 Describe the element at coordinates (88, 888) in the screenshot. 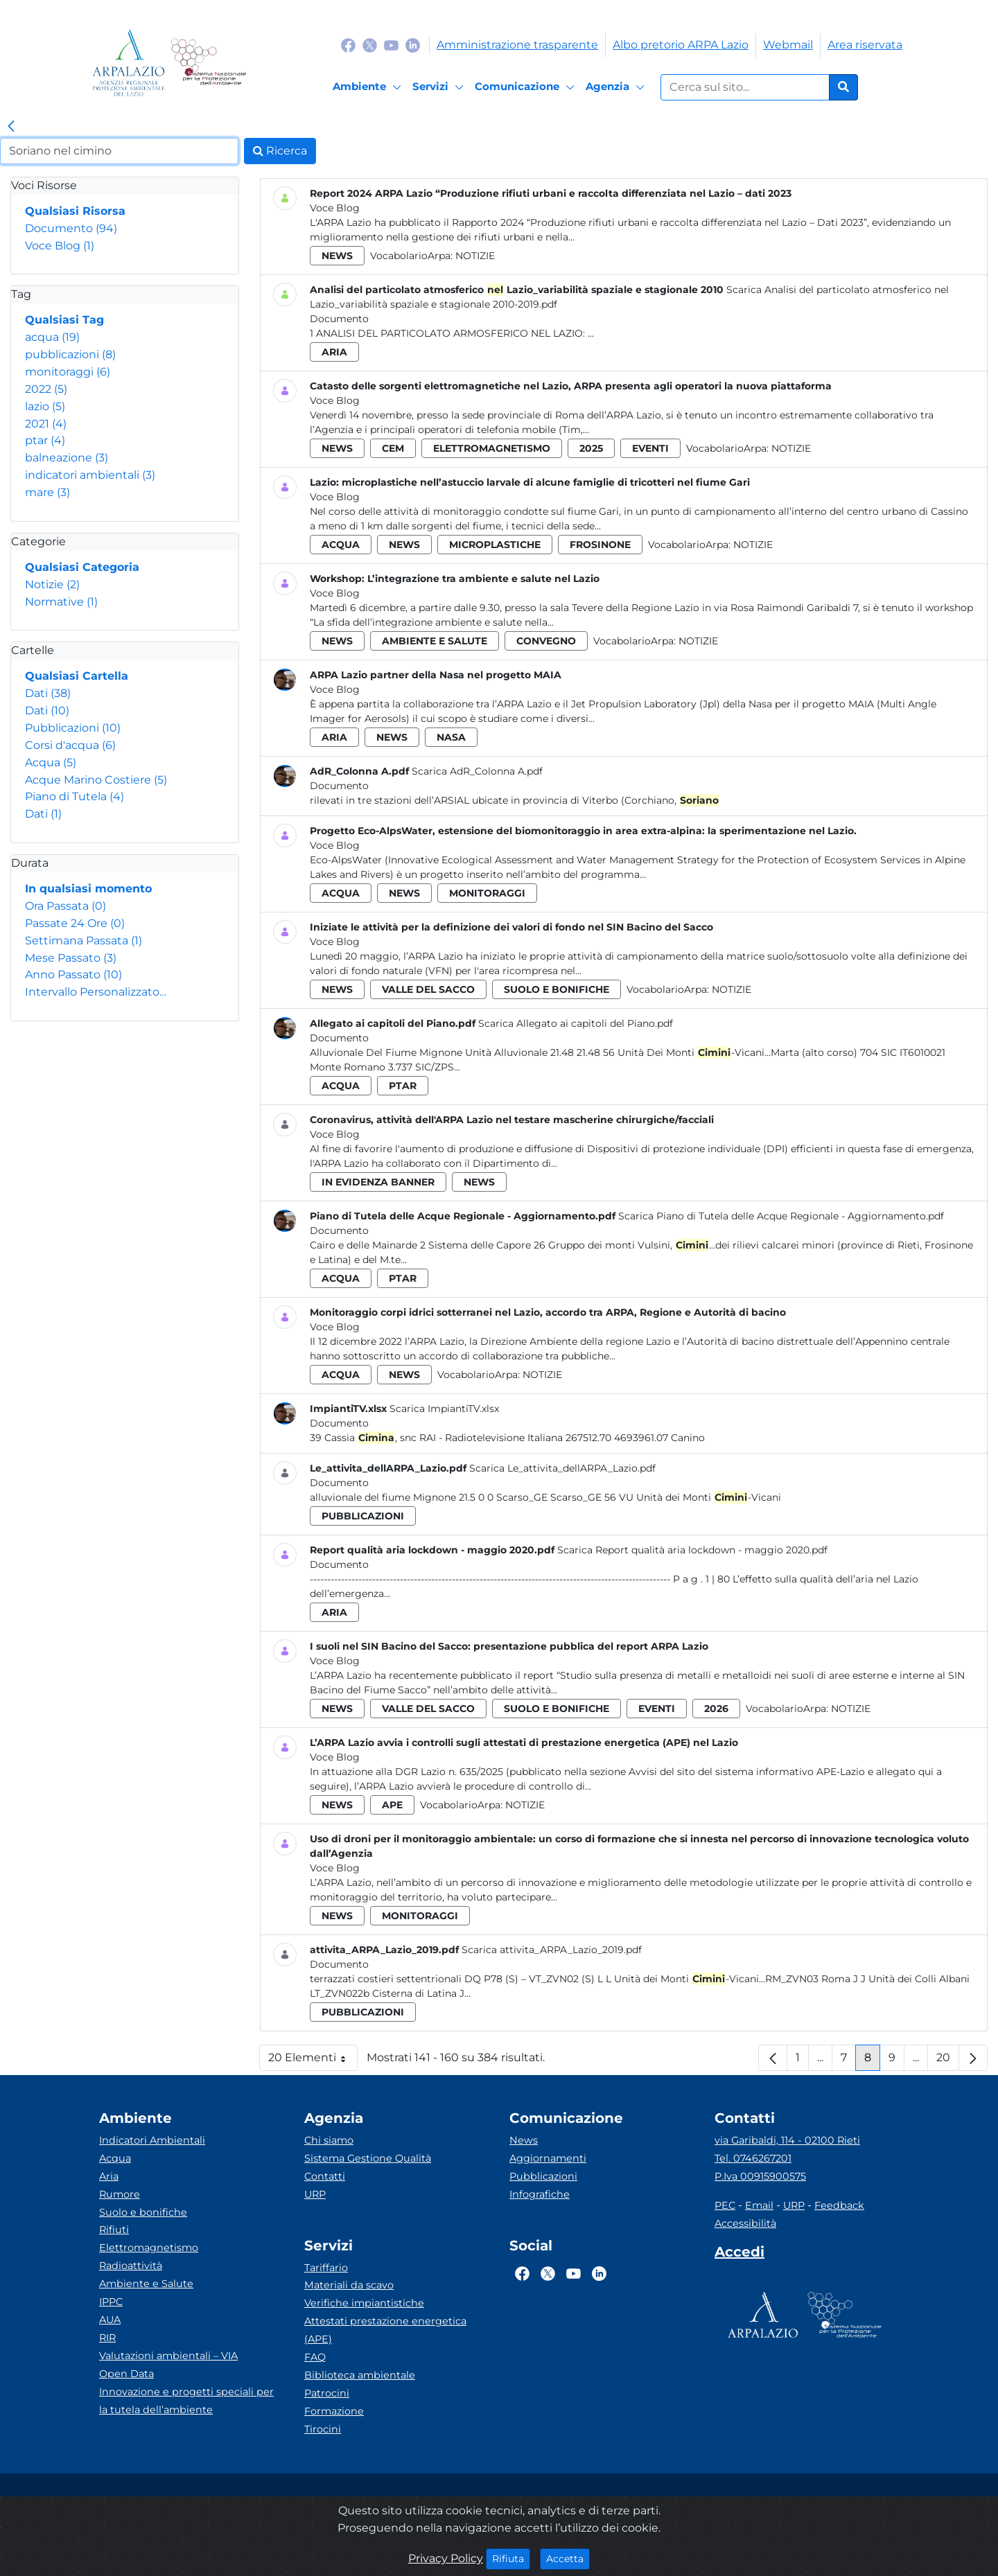

I see `In qualsiasi momento` at that location.